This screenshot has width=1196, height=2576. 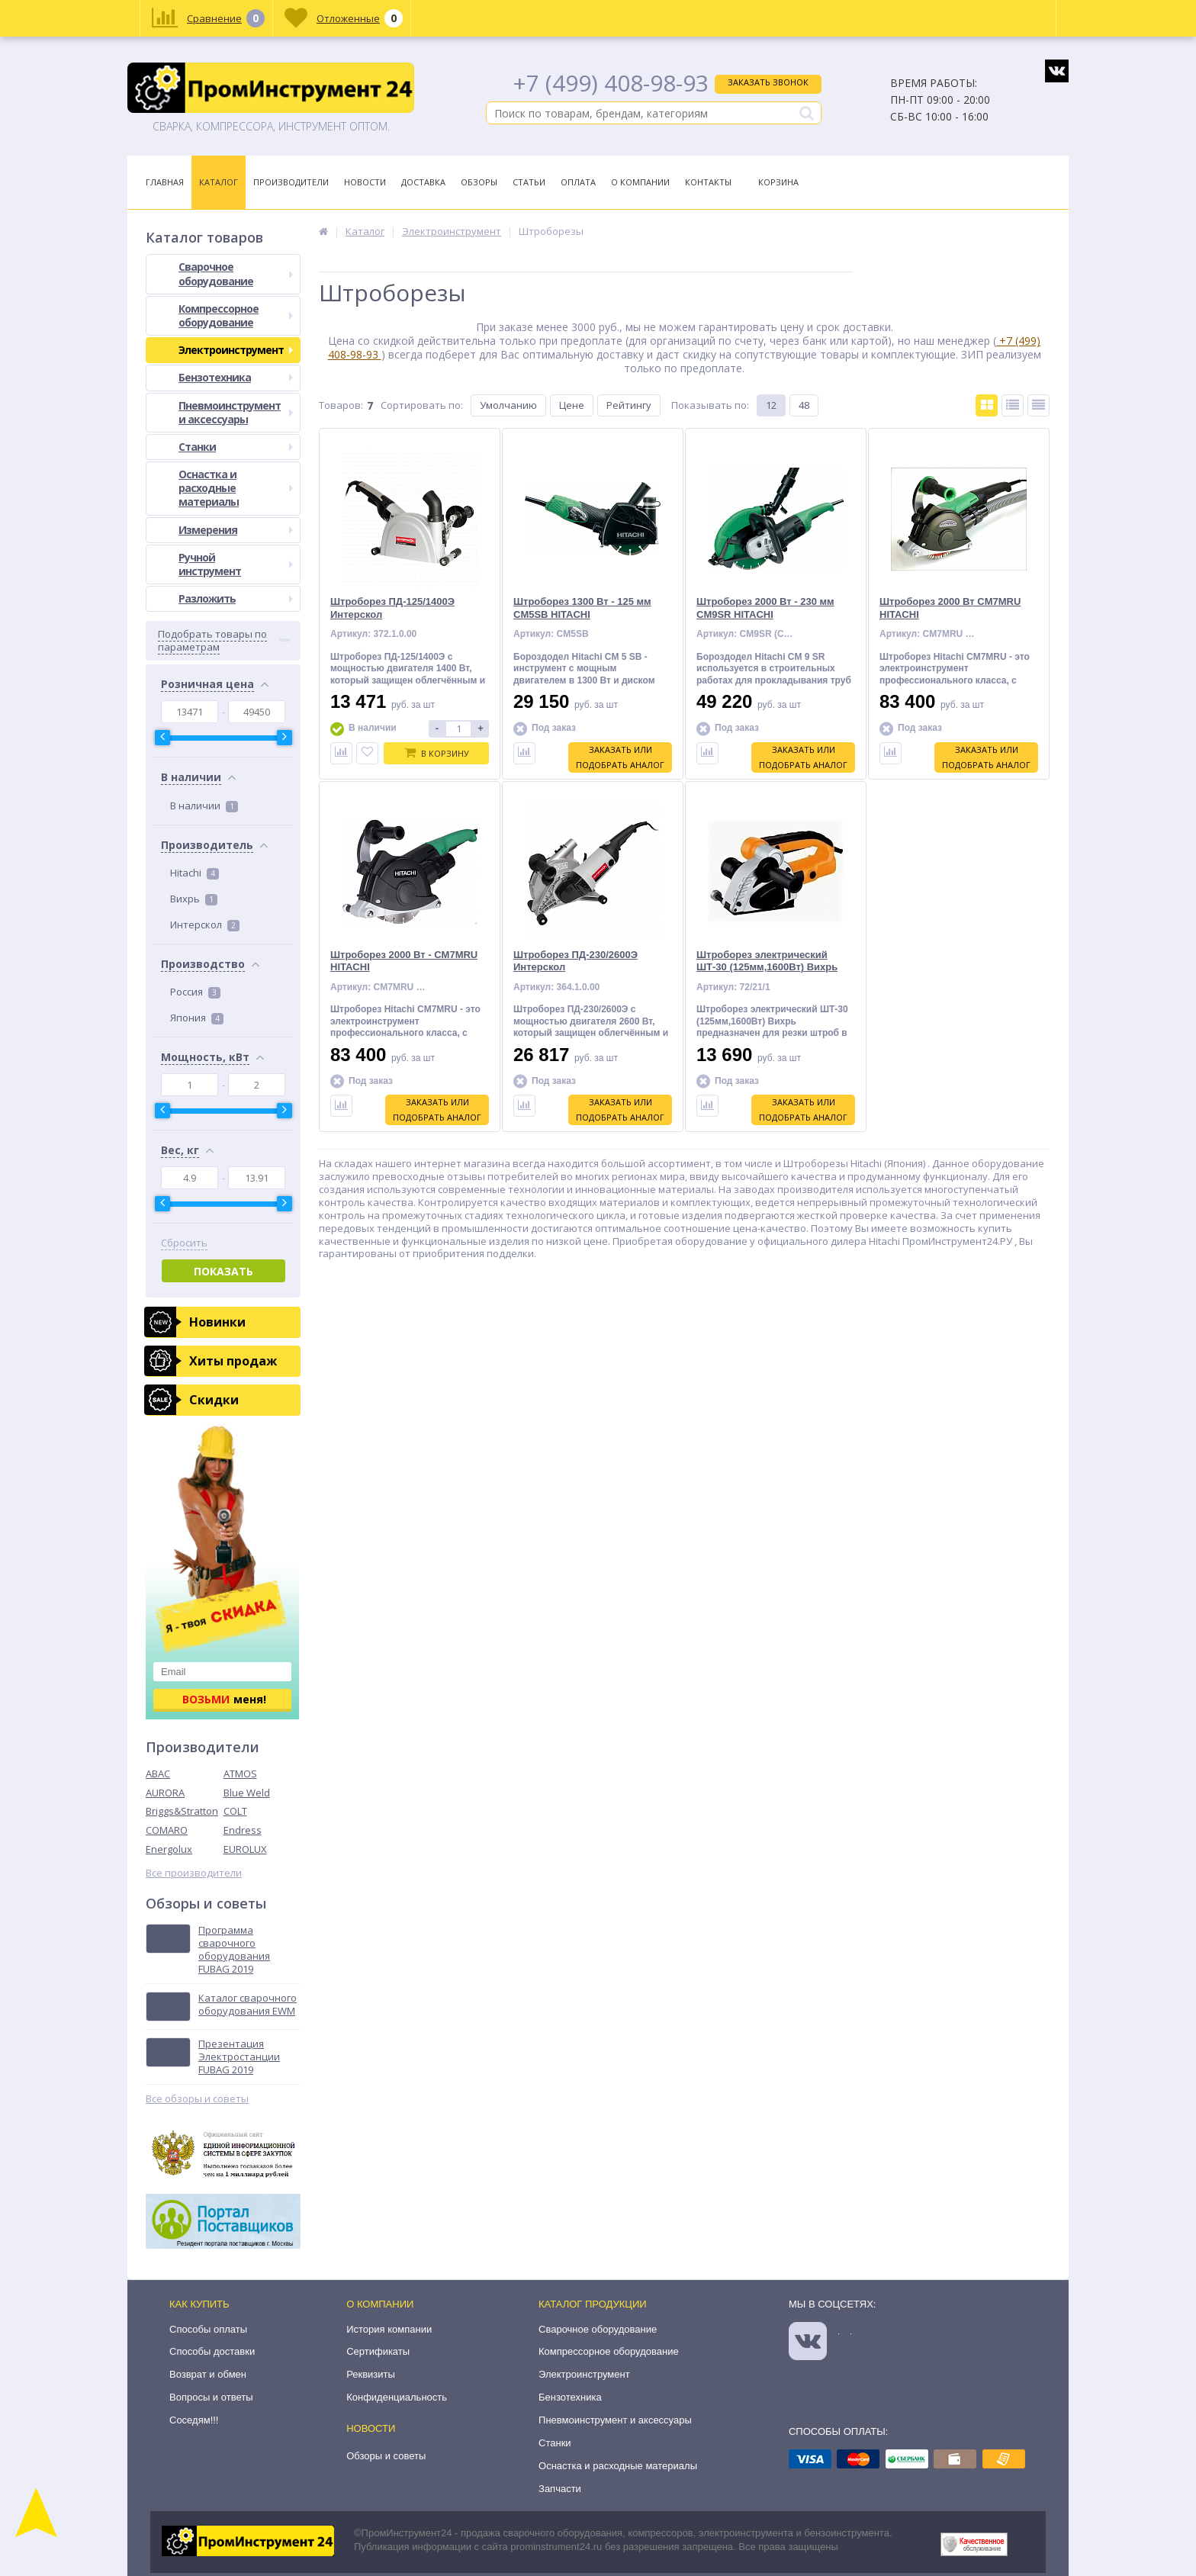 What do you see at coordinates (379, 2304) in the screenshot?
I see `О компании` at bounding box center [379, 2304].